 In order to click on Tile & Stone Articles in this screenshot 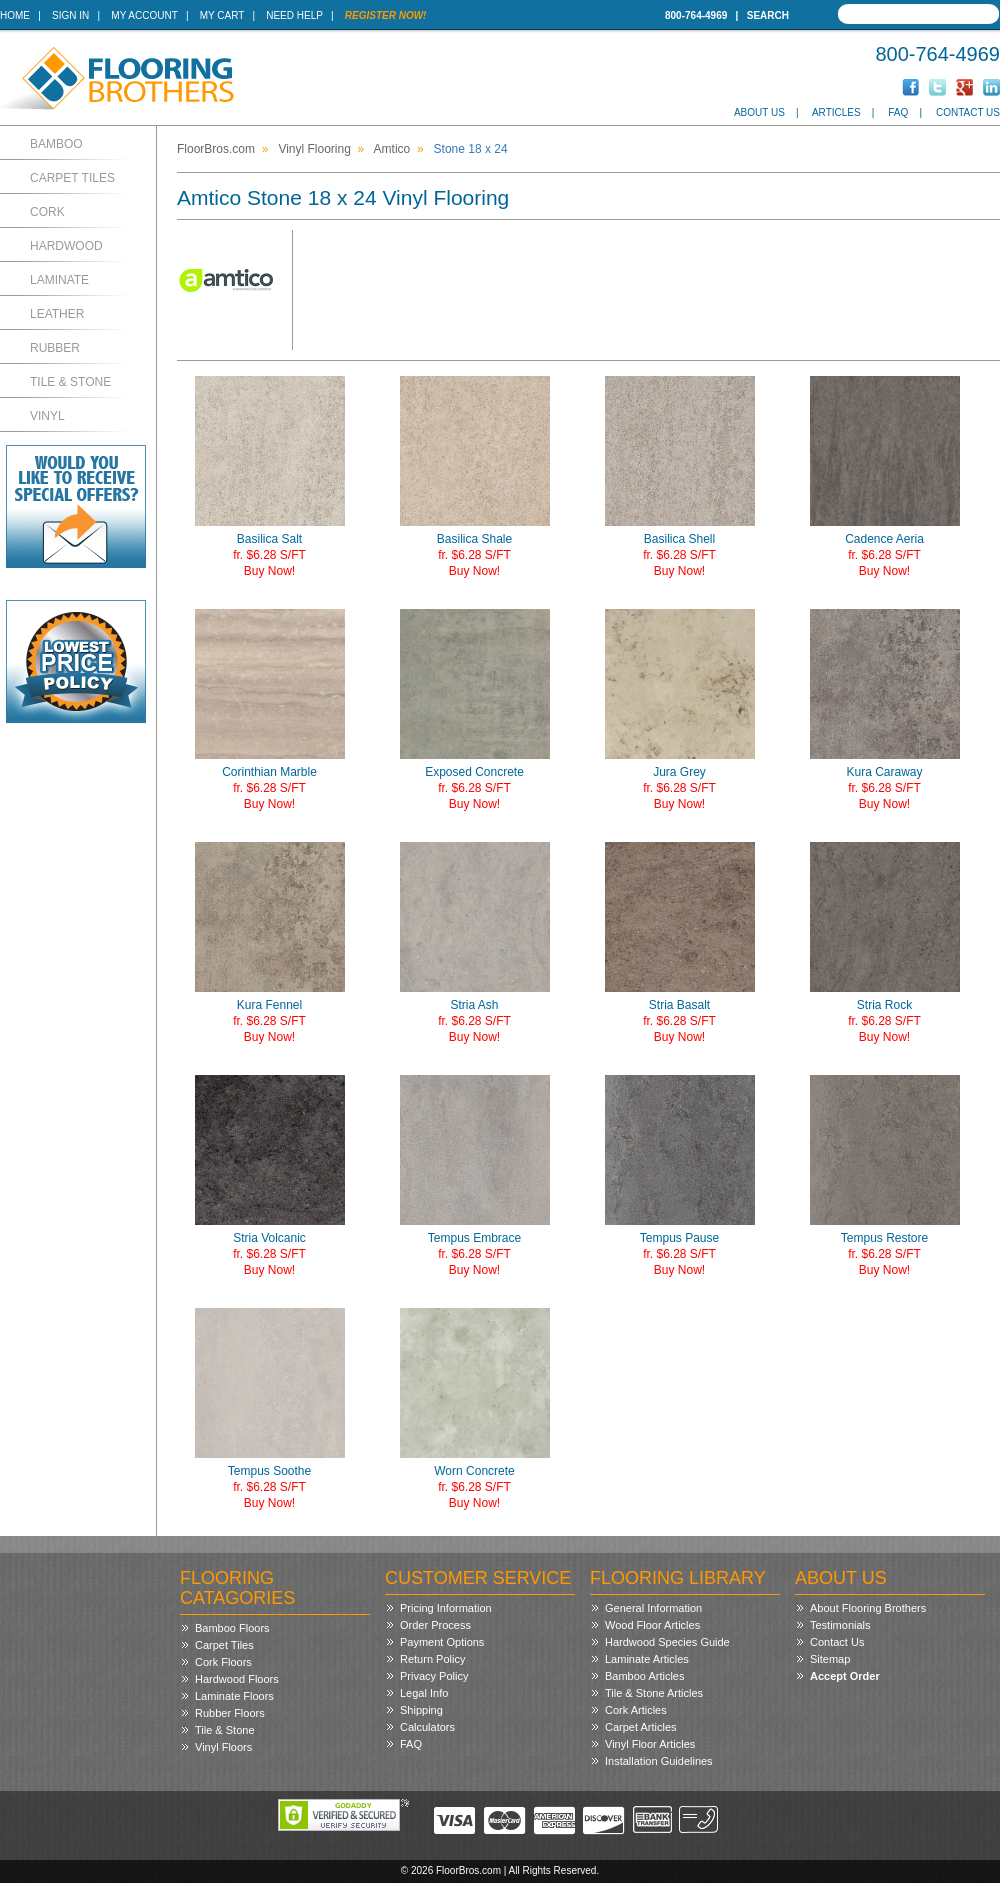, I will do `click(654, 1693)`.